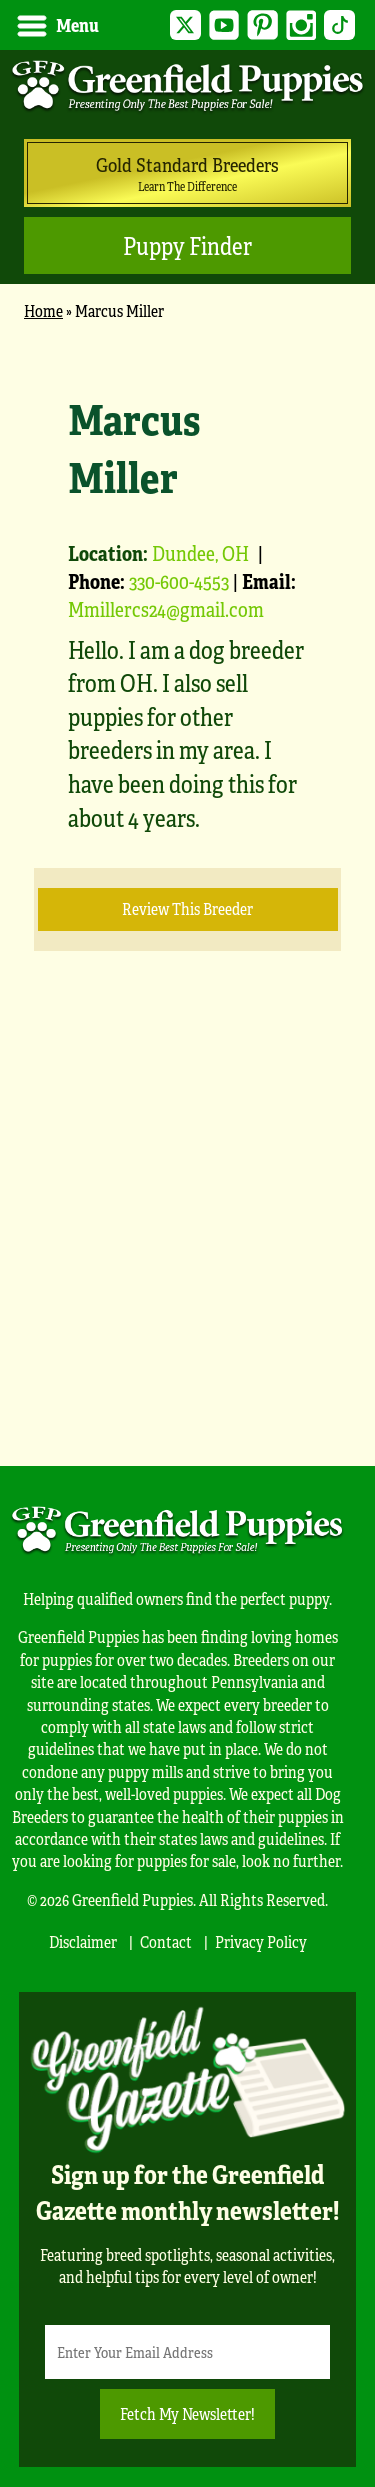  What do you see at coordinates (339, 25) in the screenshot?
I see `TikTok` at bounding box center [339, 25].